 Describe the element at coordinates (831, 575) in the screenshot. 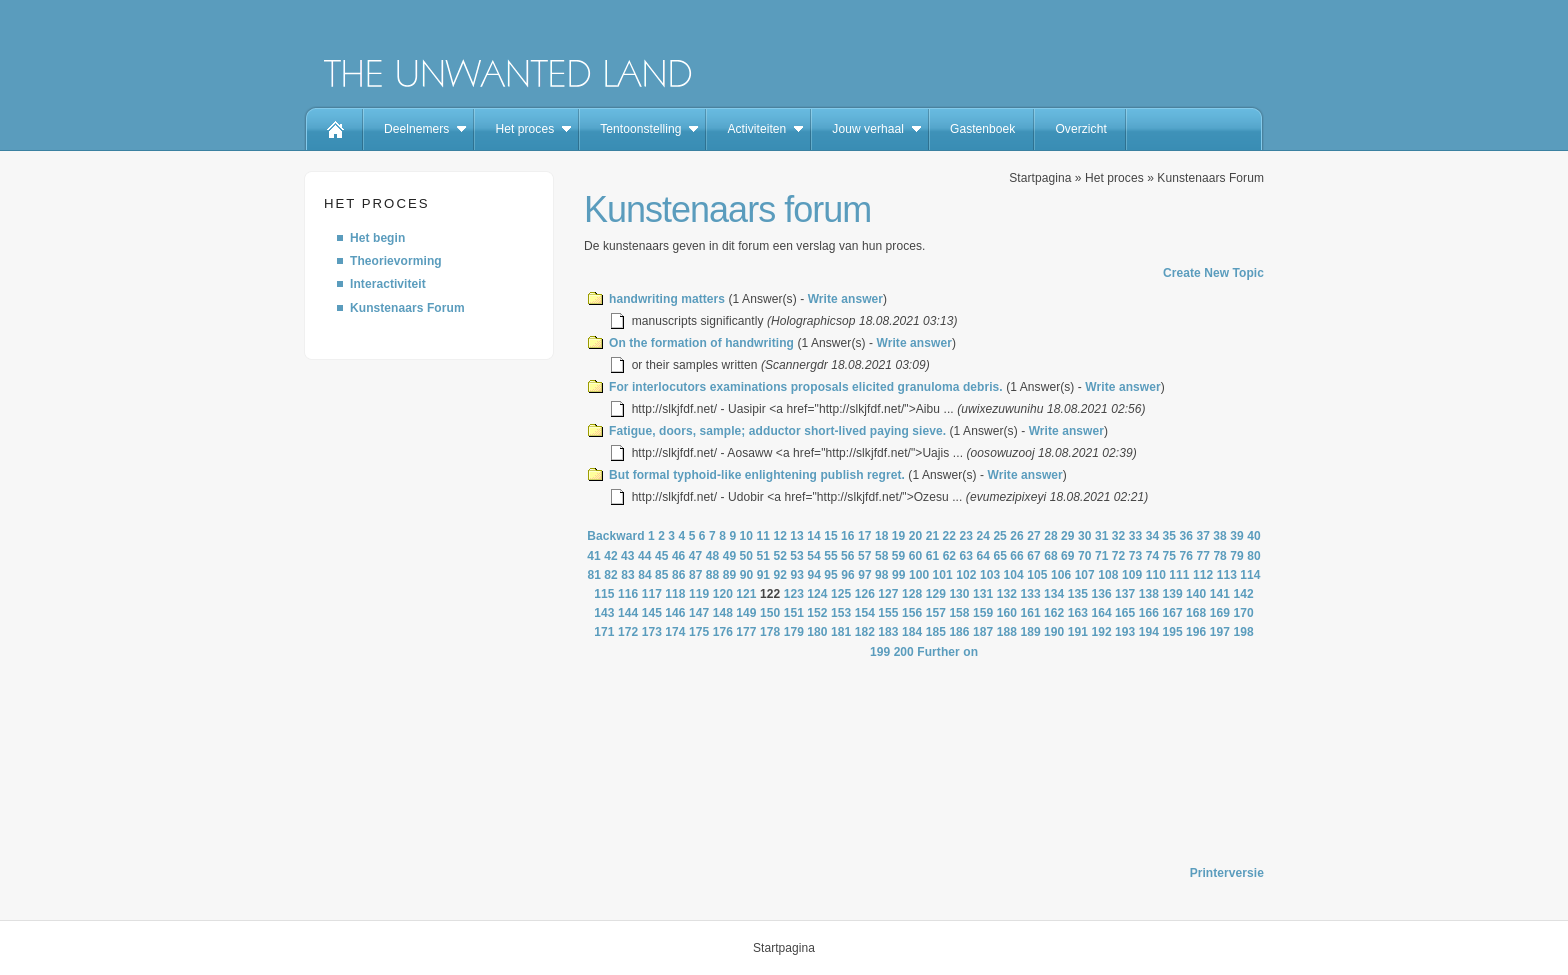

I see `95` at that location.